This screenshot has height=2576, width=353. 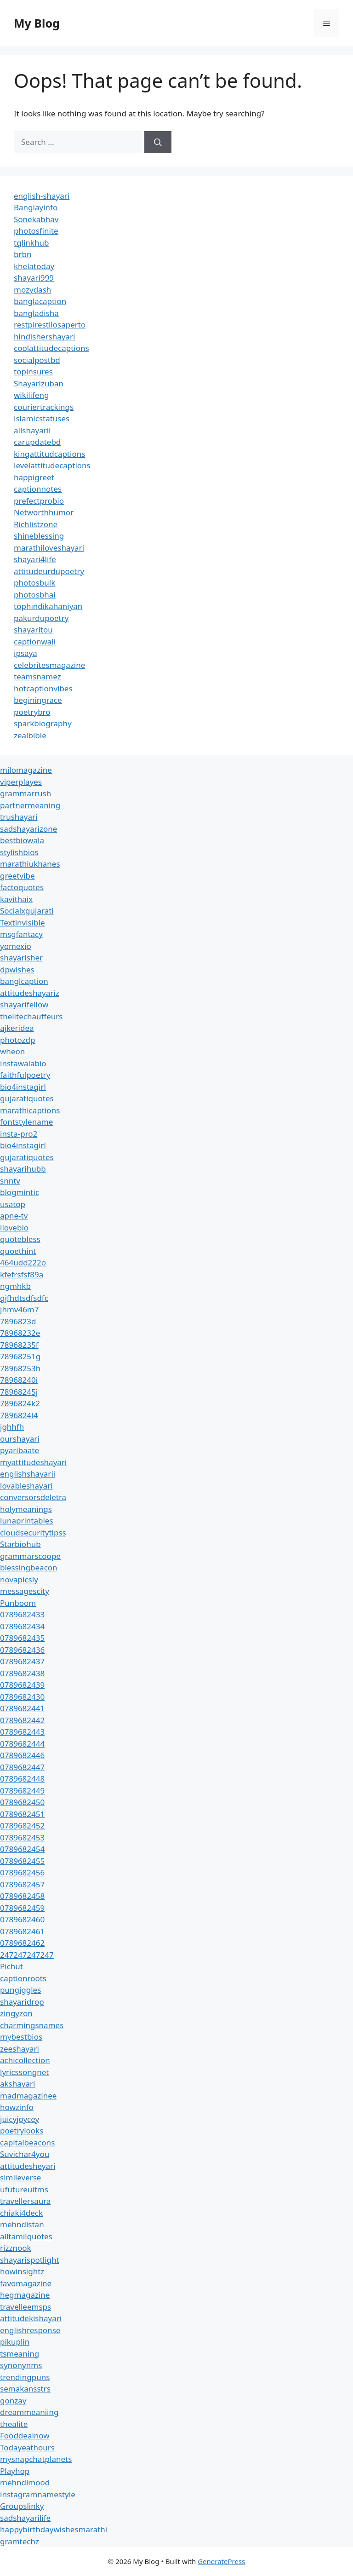 What do you see at coordinates (30, 1556) in the screenshot?
I see `grammarscoope` at bounding box center [30, 1556].